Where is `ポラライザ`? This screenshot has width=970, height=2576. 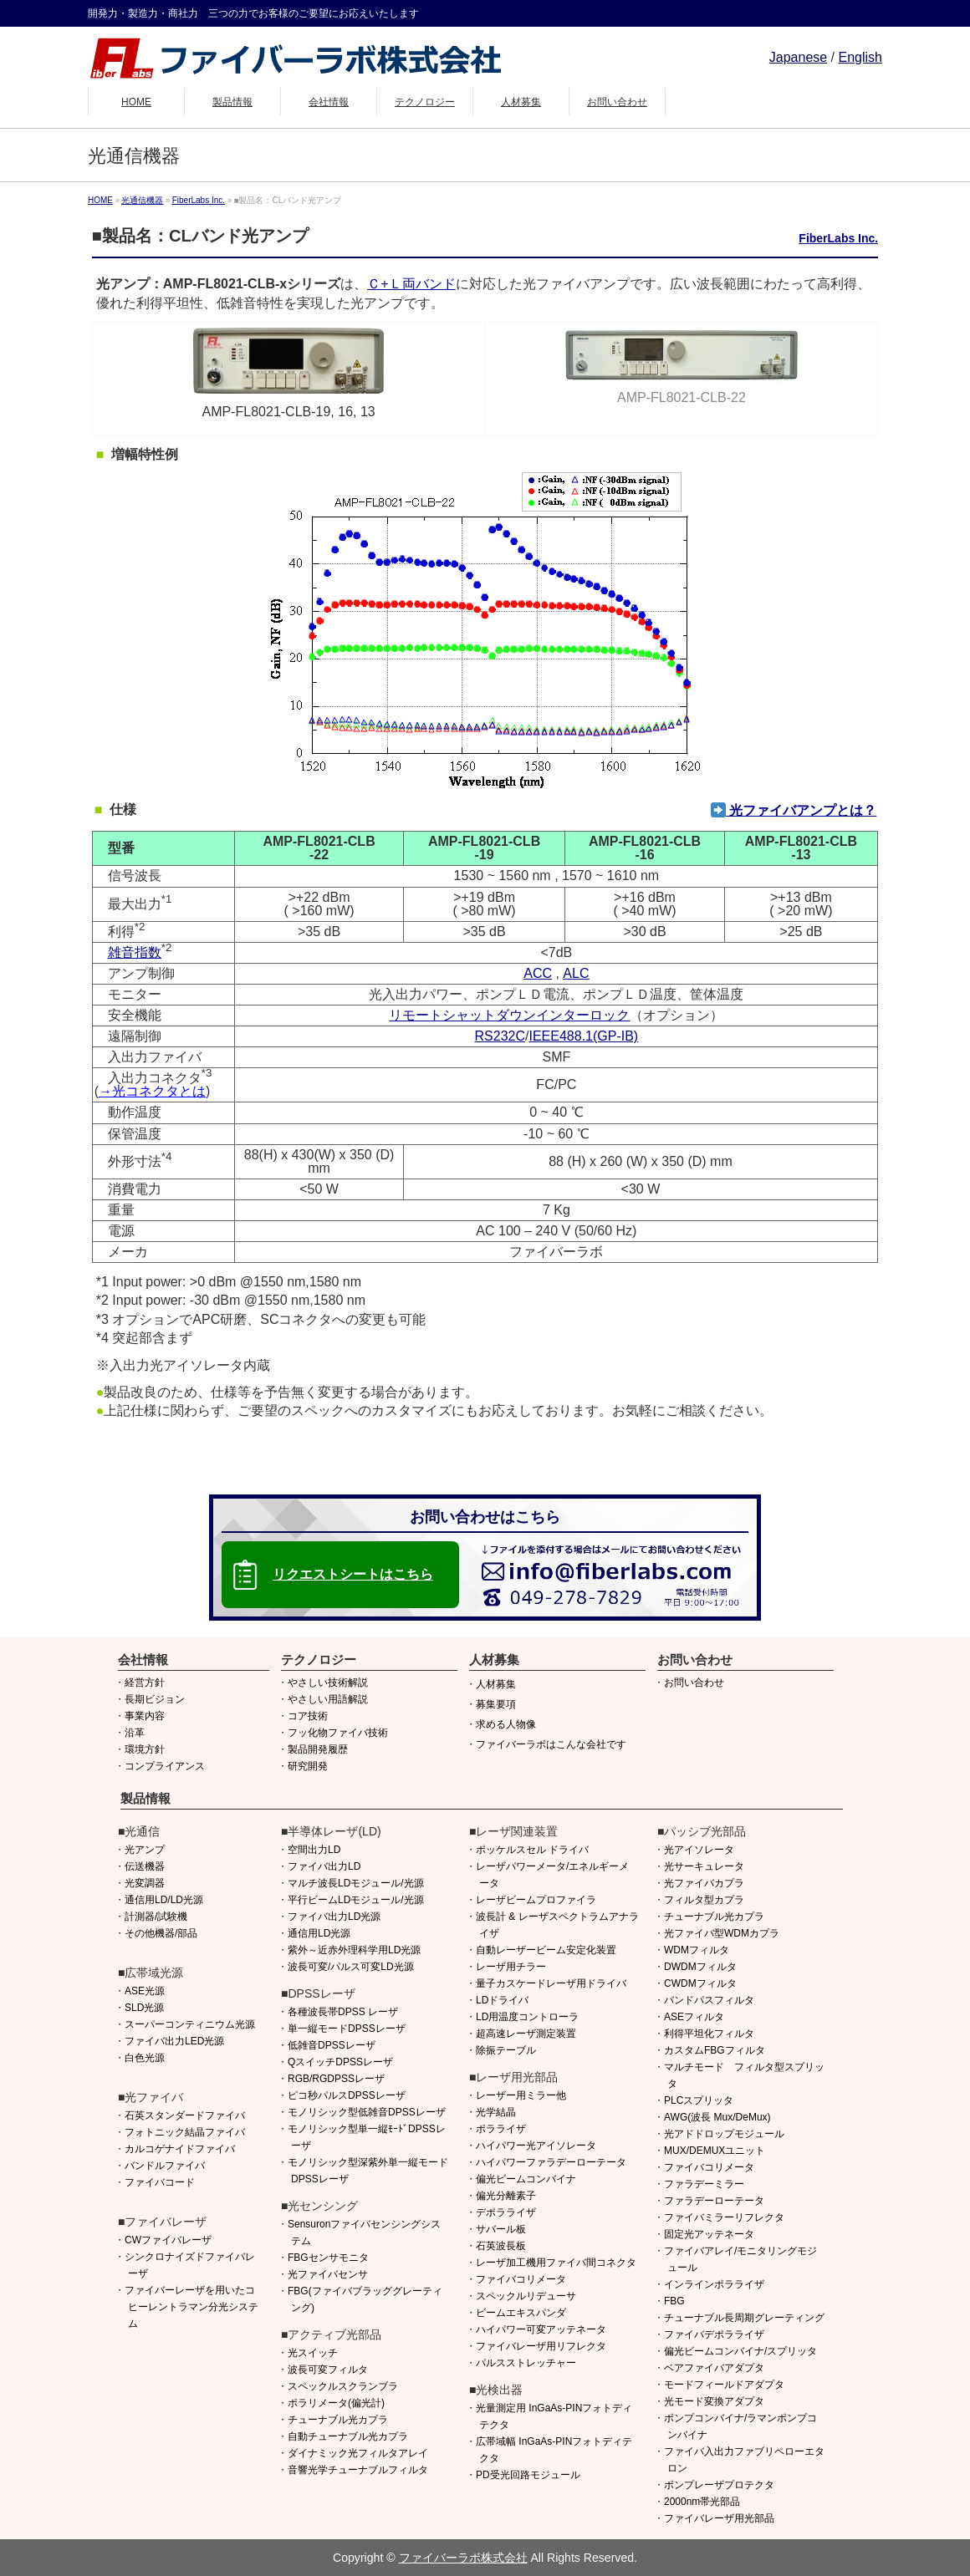
ポラライザ is located at coordinates (501, 2129).